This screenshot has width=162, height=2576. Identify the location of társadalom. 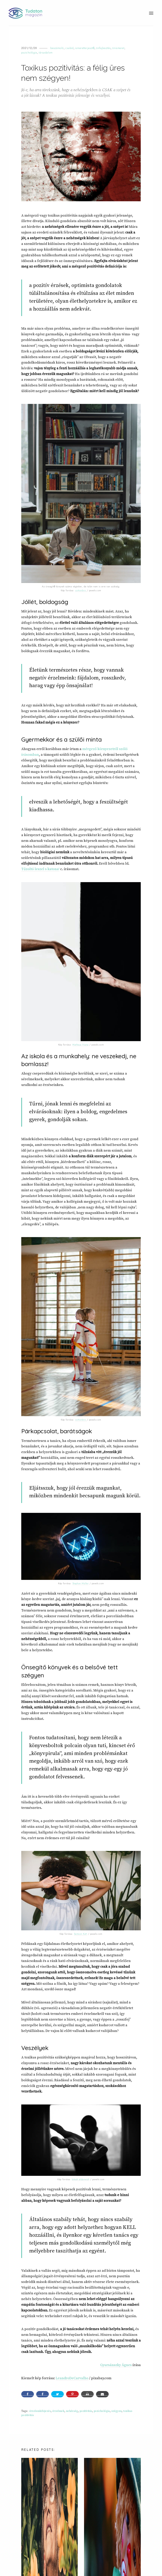
(46, 52).